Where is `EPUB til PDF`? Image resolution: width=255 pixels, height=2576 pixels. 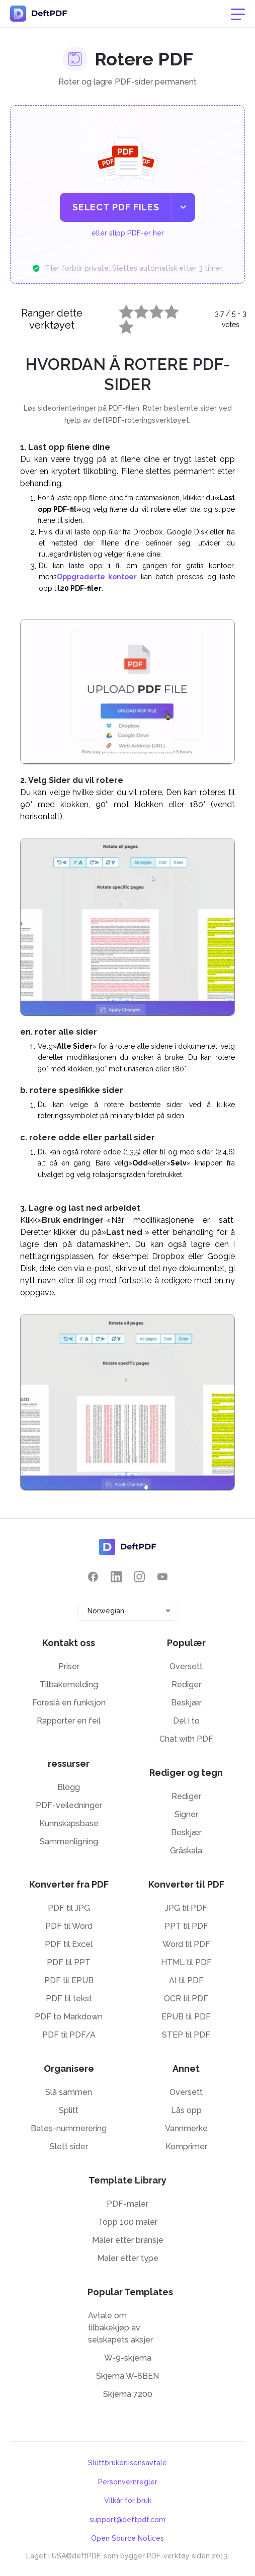 EPUB til PDF is located at coordinates (186, 2016).